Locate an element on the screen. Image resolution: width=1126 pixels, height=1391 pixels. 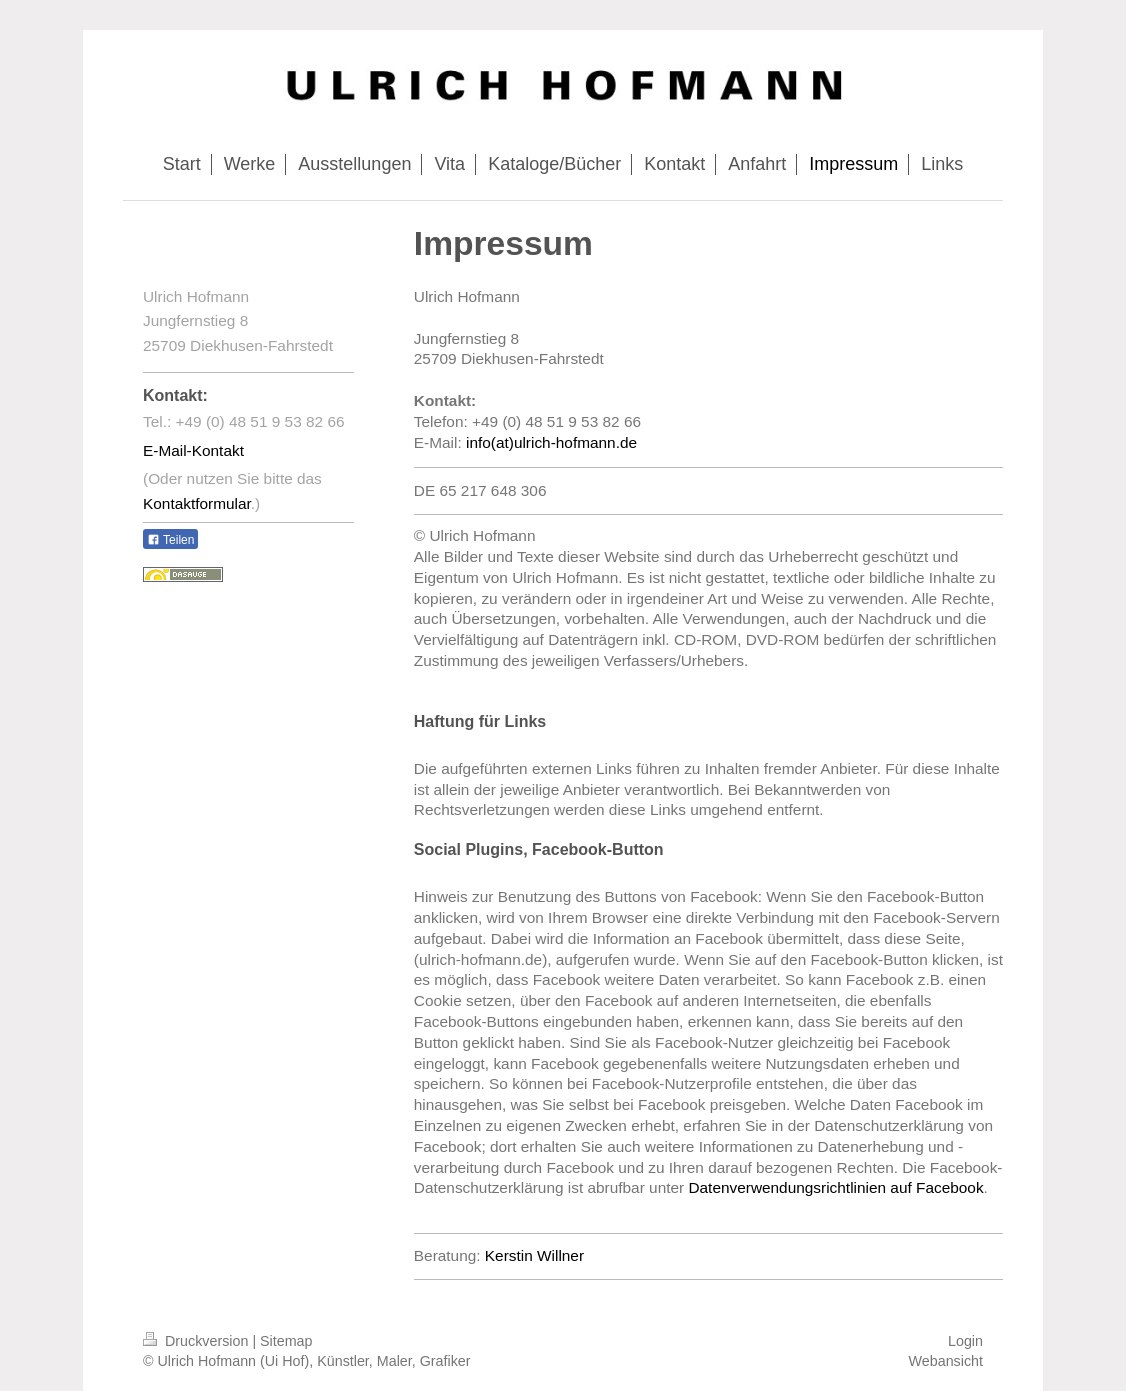
Druckversion is located at coordinates (197, 1341).